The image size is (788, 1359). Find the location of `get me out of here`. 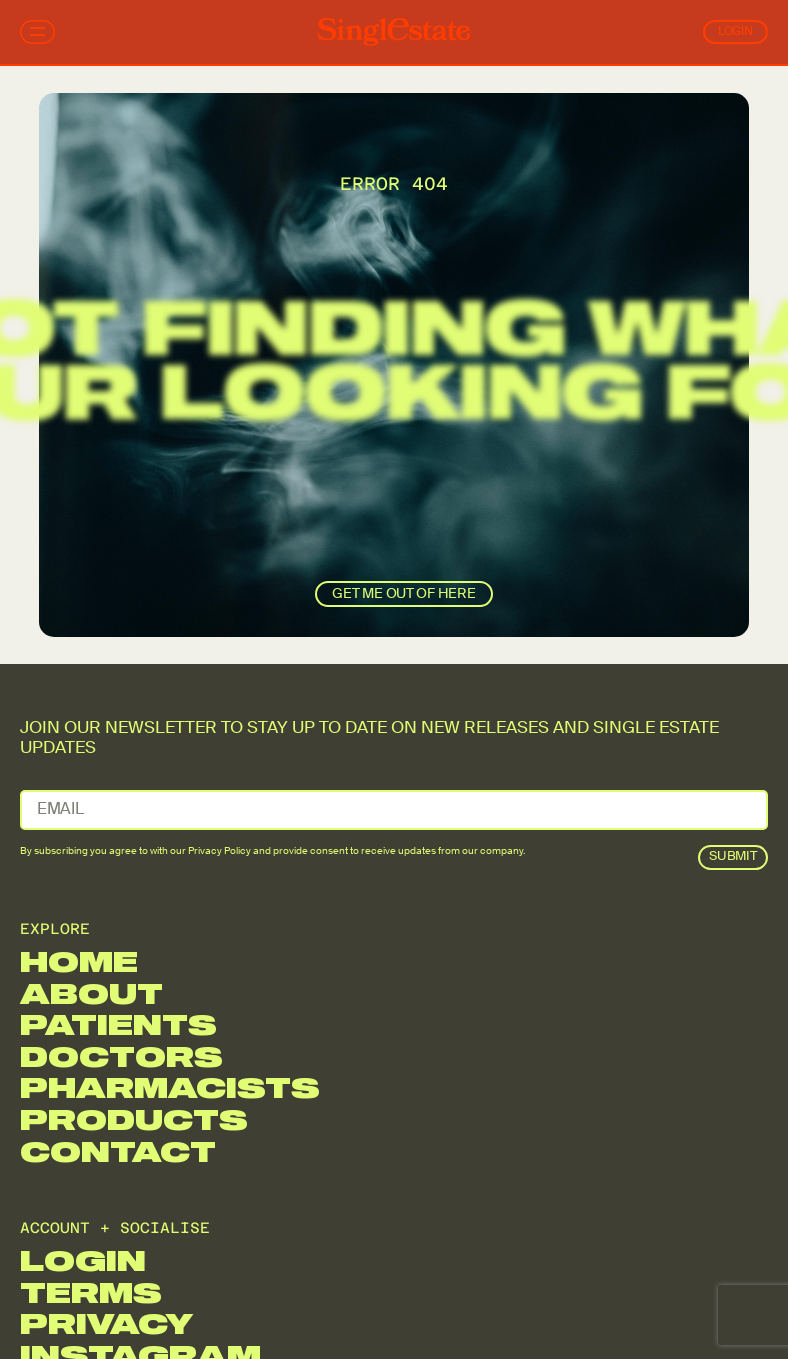

get me out of here is located at coordinates (403, 594).